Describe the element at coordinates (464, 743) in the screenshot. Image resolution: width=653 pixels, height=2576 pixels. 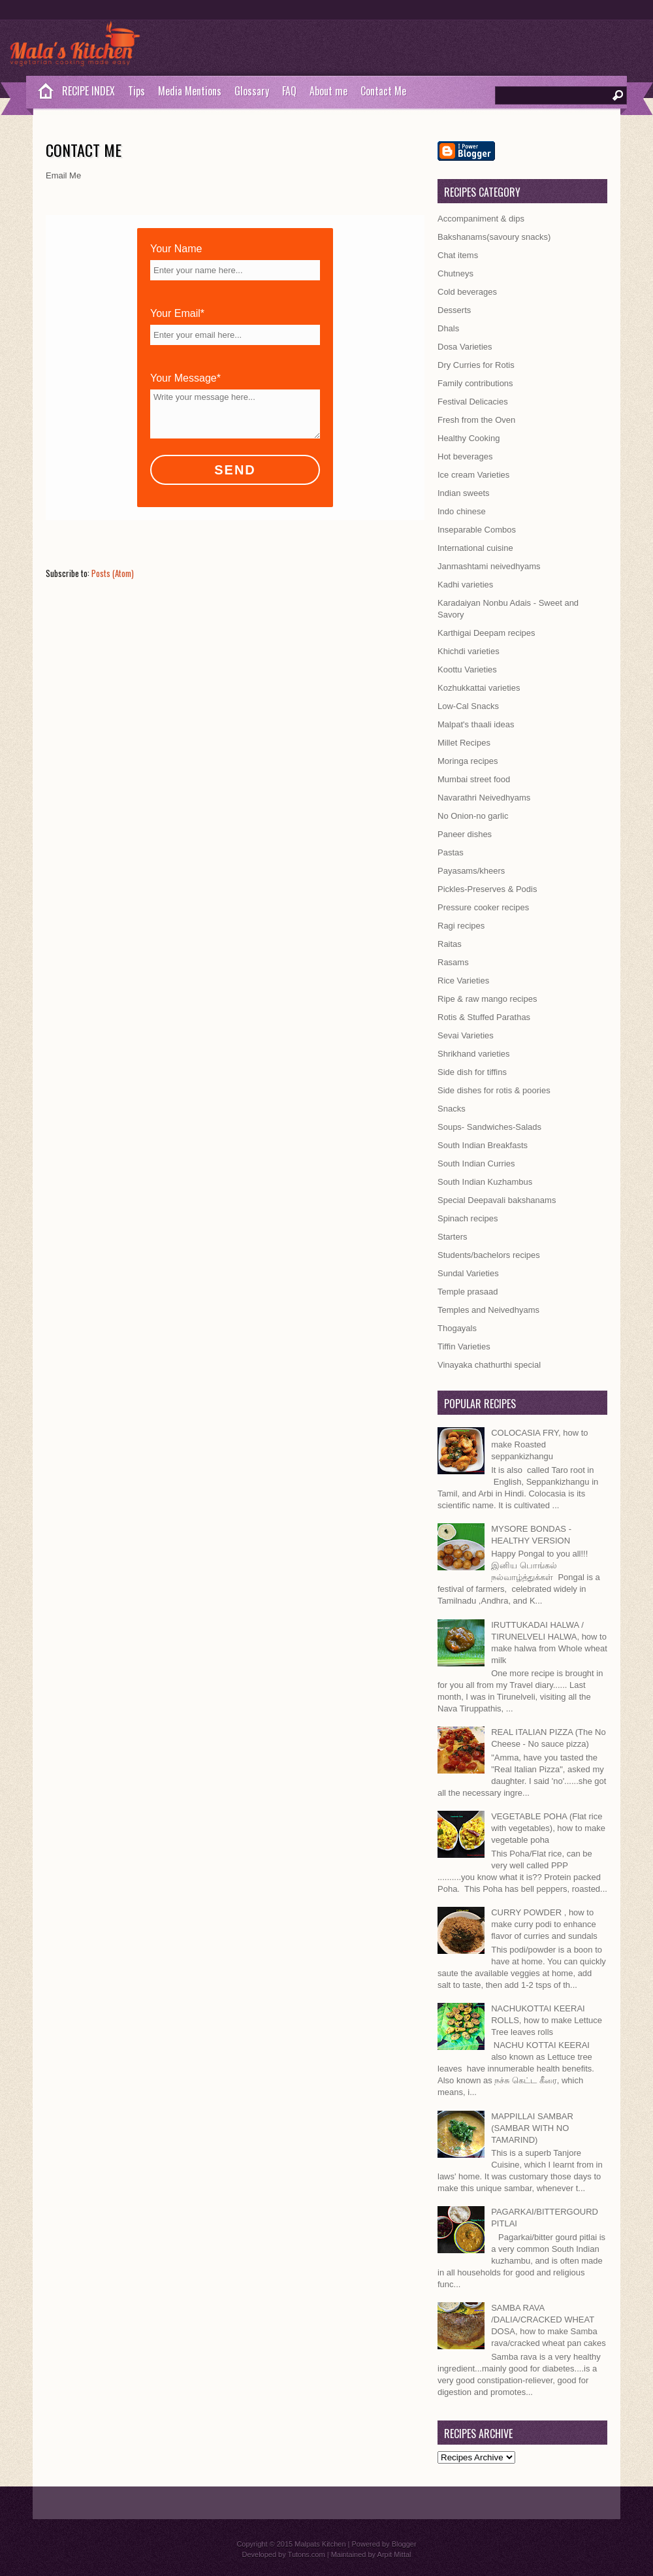
I see `Millet Recipes` at that location.